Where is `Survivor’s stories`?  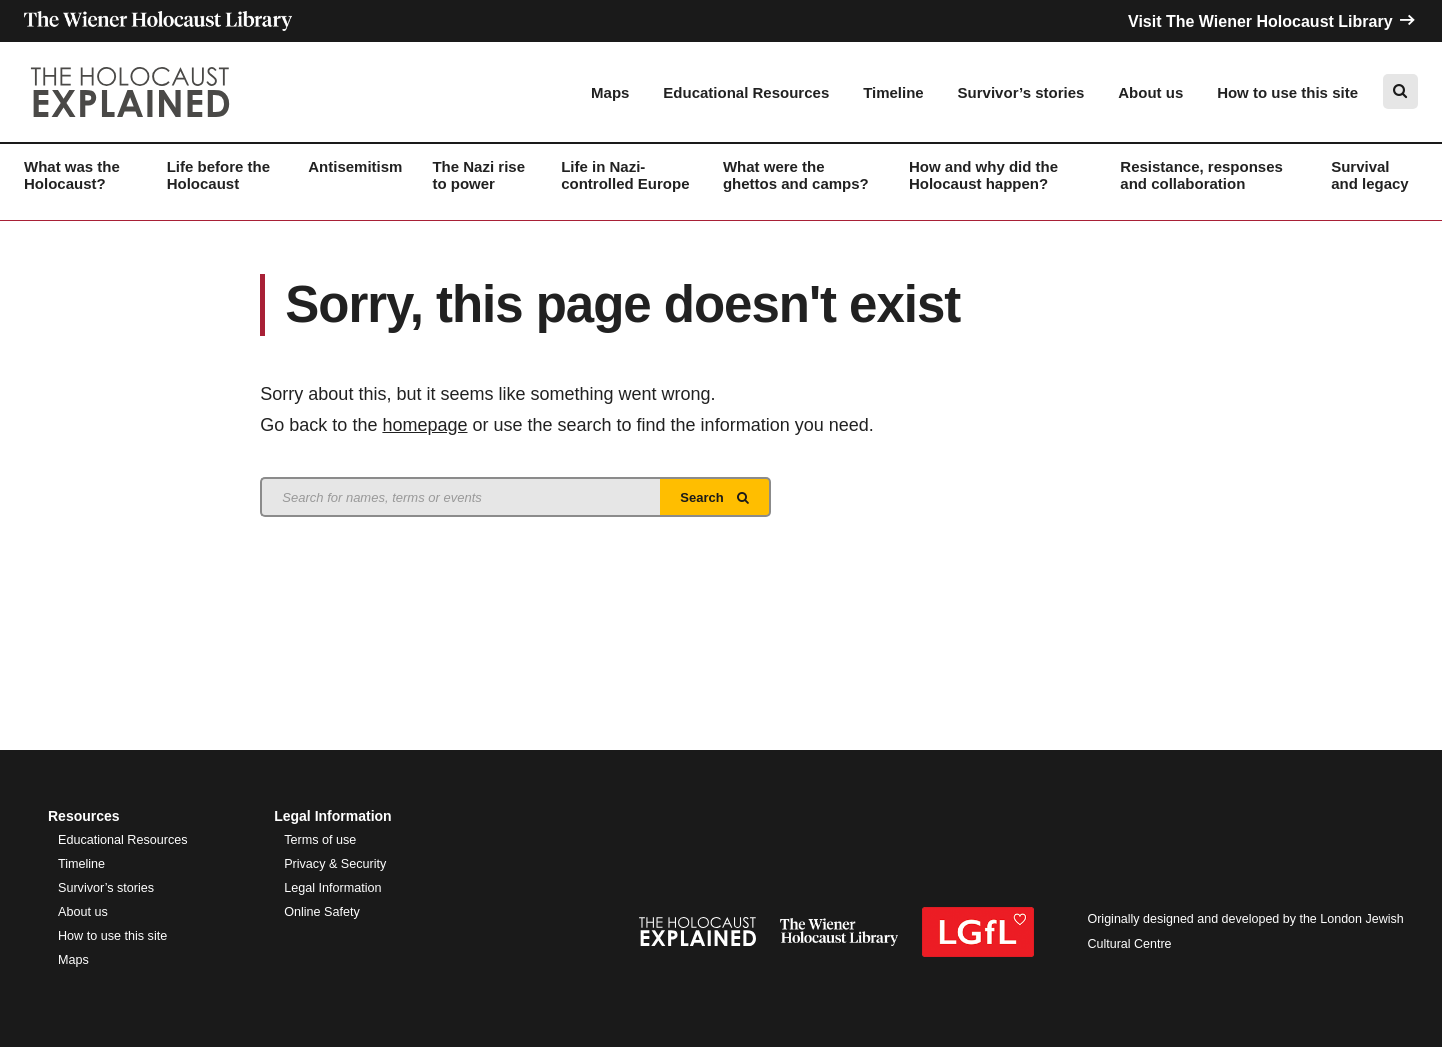 Survivor’s stories is located at coordinates (1021, 92).